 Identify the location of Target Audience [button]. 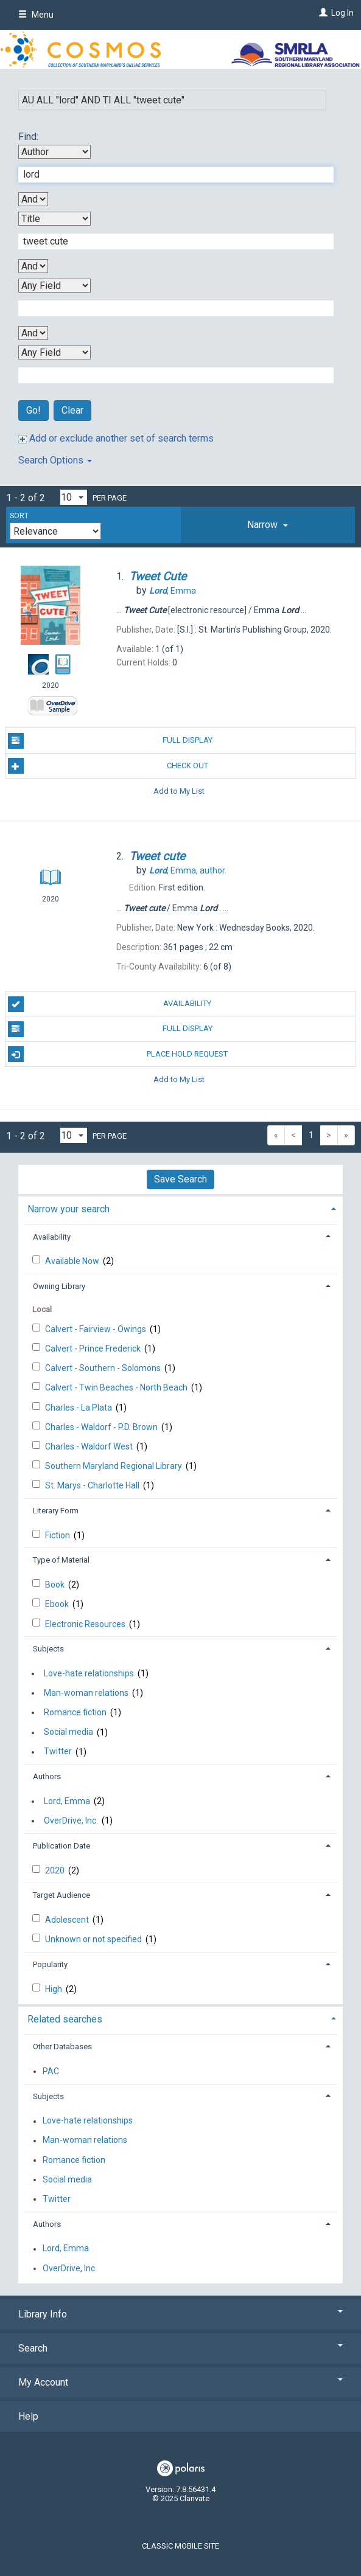
(61, 1895).